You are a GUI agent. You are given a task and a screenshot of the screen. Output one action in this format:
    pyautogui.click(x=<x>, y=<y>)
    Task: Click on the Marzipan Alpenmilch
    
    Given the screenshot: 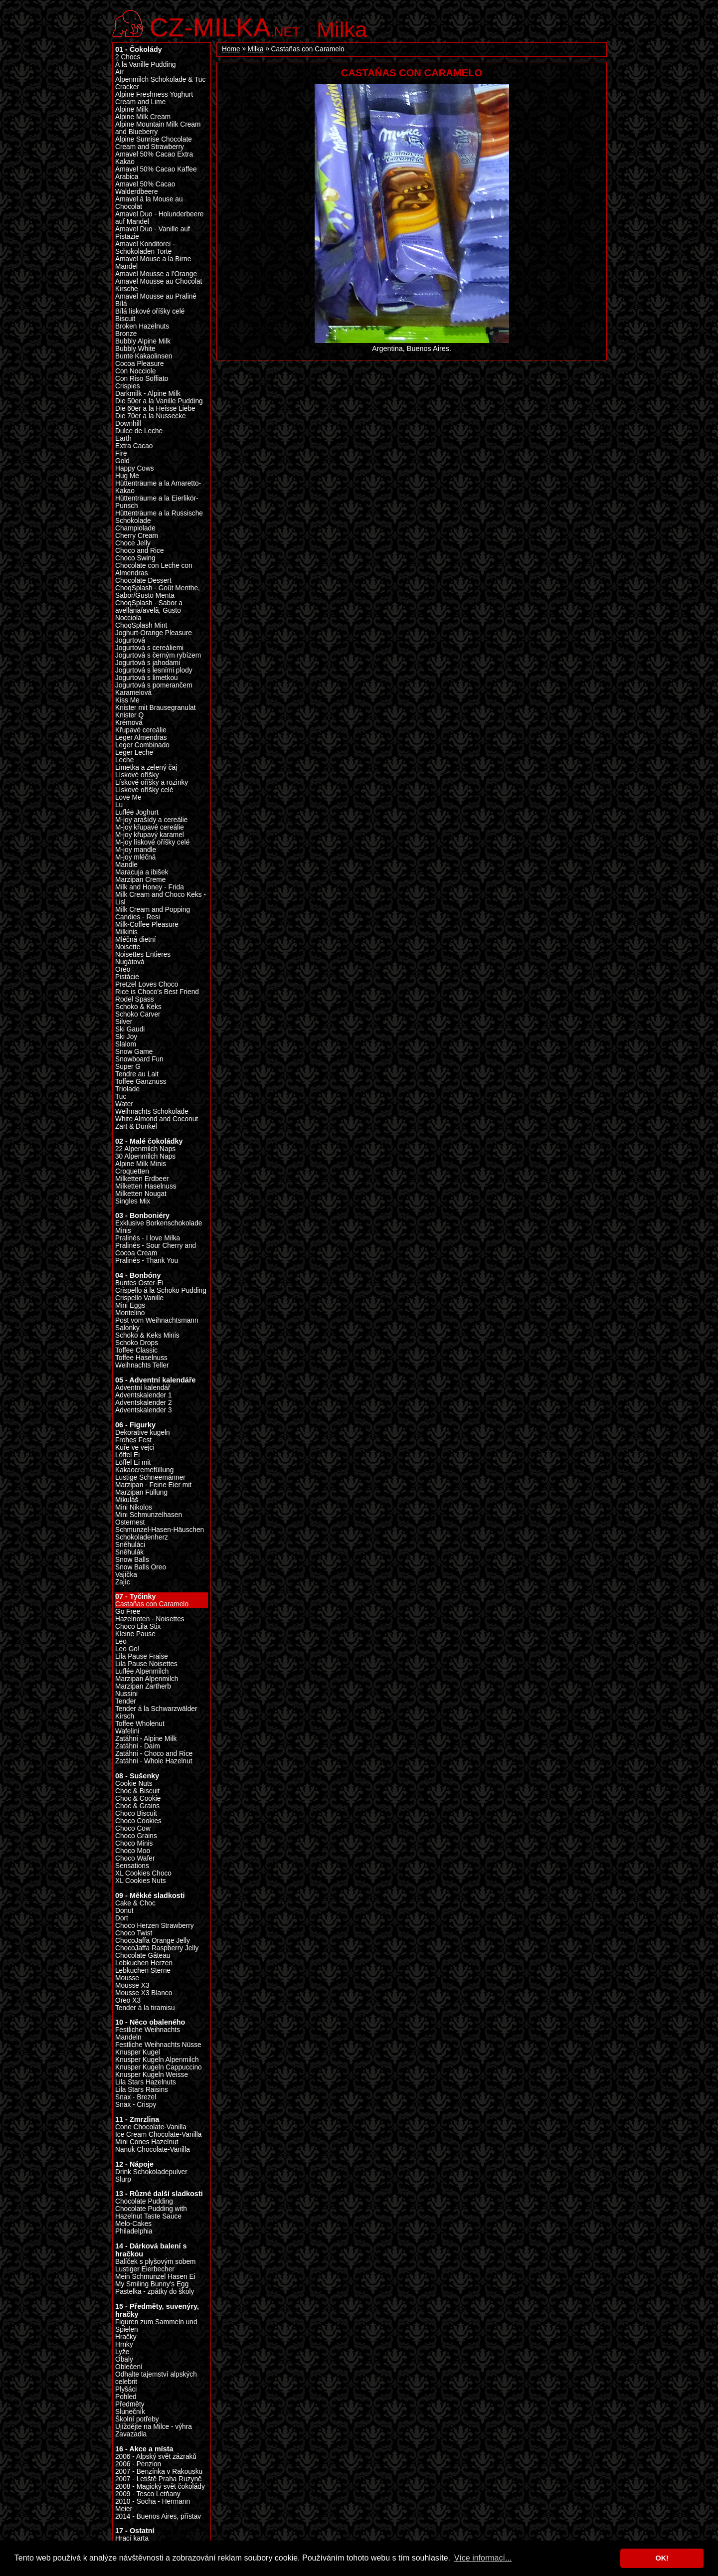 What is the action you would take?
    pyautogui.click(x=146, y=1679)
    